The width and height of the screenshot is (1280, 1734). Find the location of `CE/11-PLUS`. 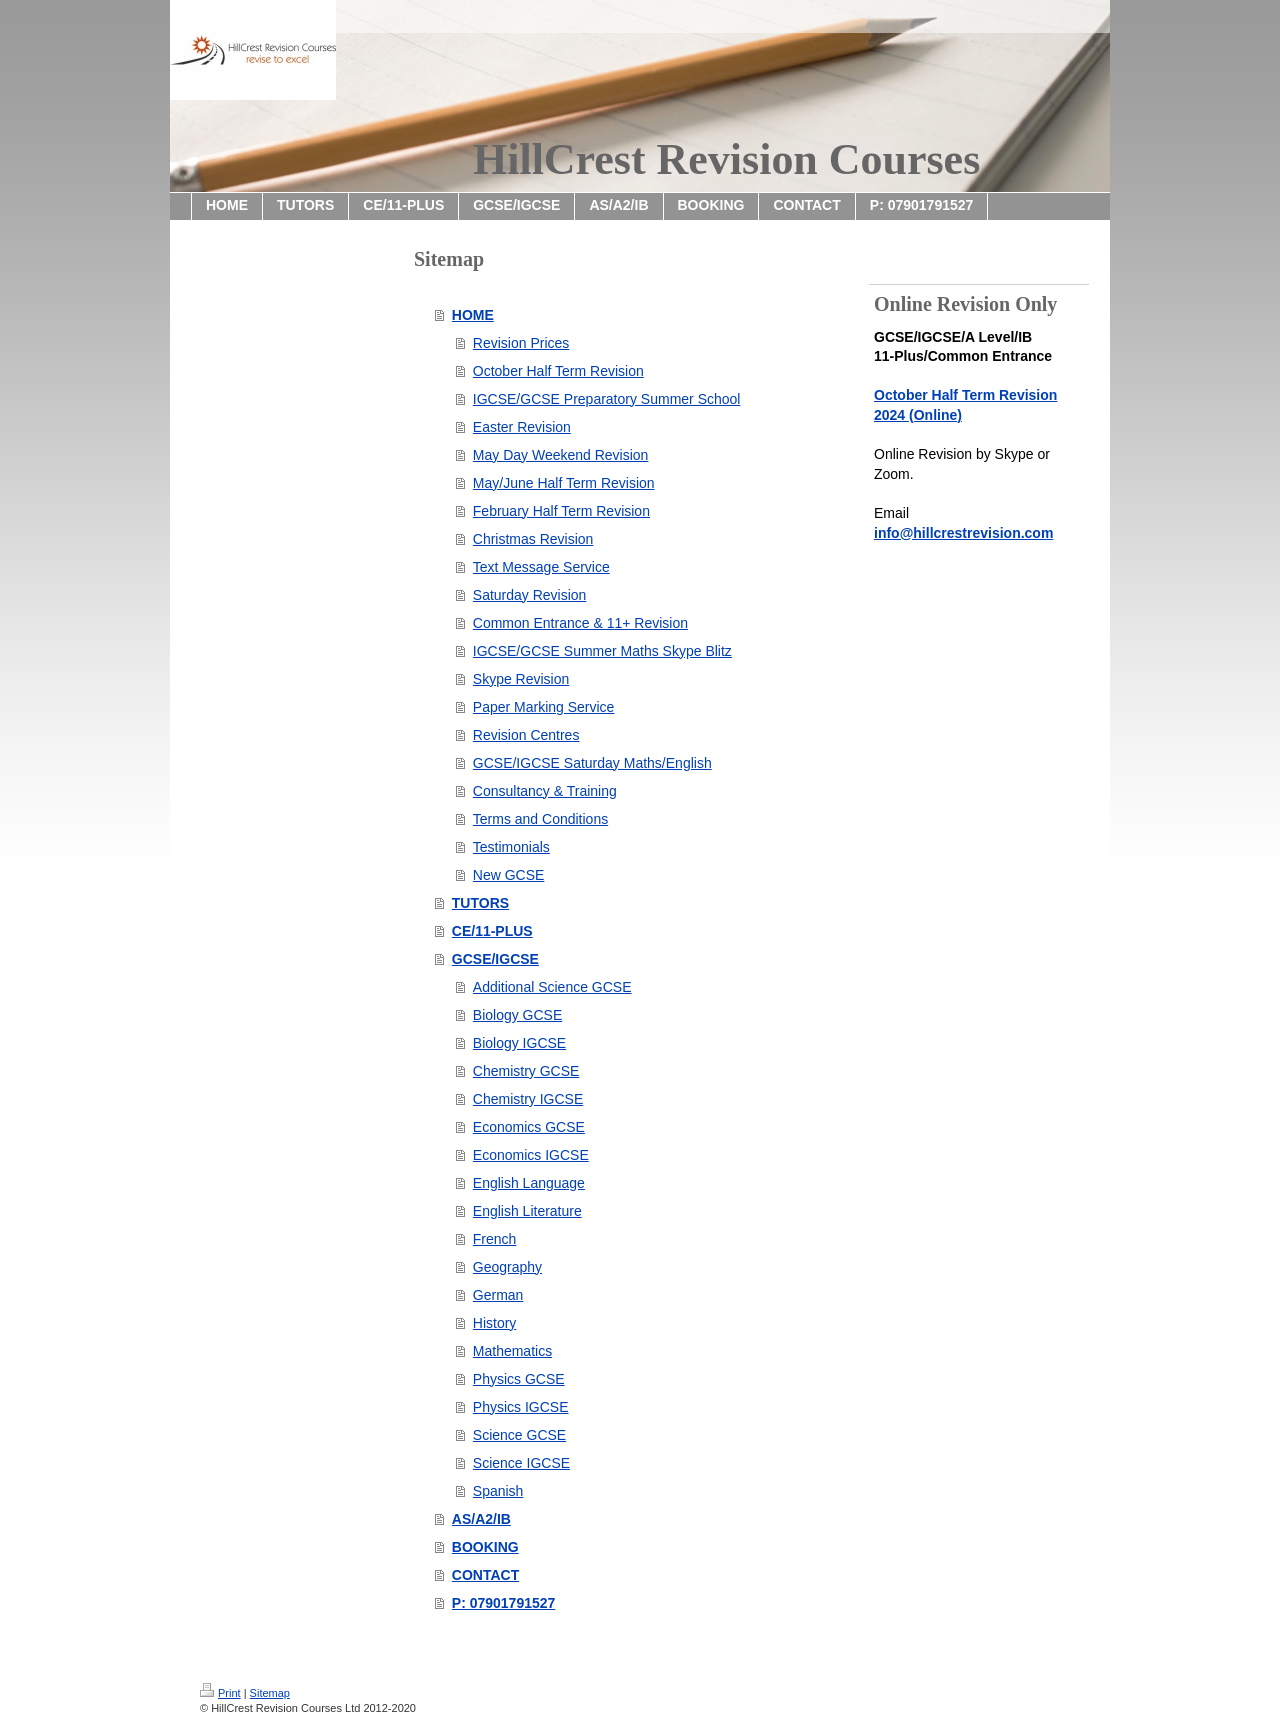

CE/11-PLUS is located at coordinates (492, 931).